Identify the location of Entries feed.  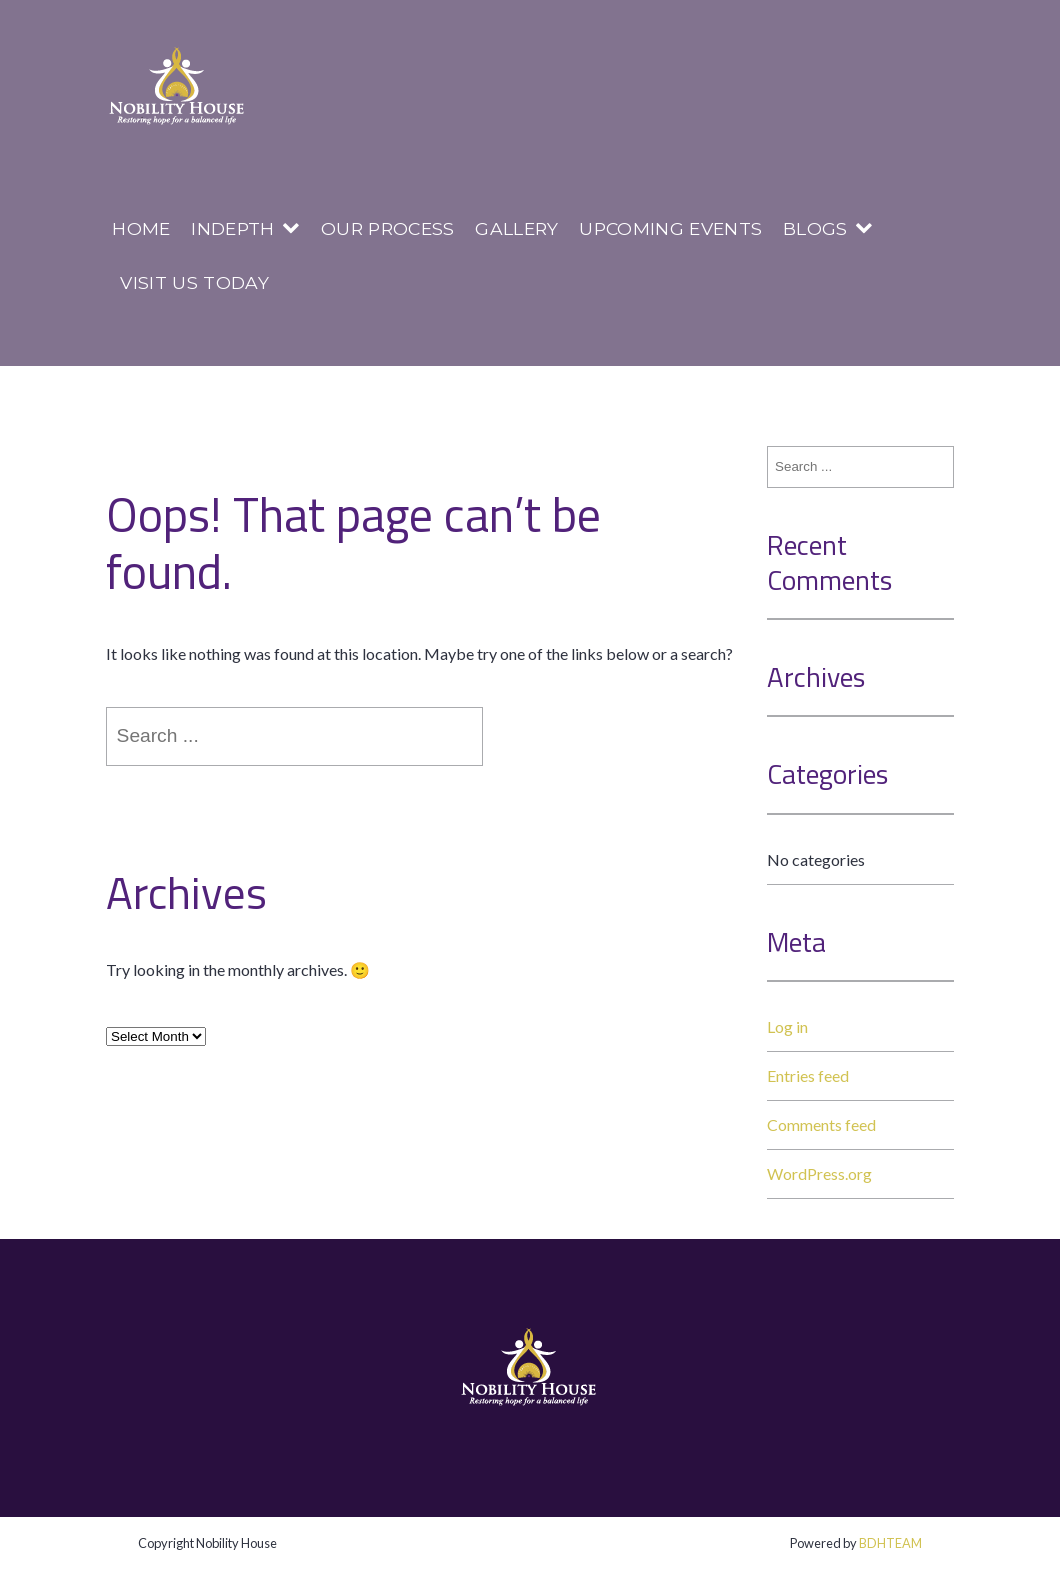
(808, 1075).